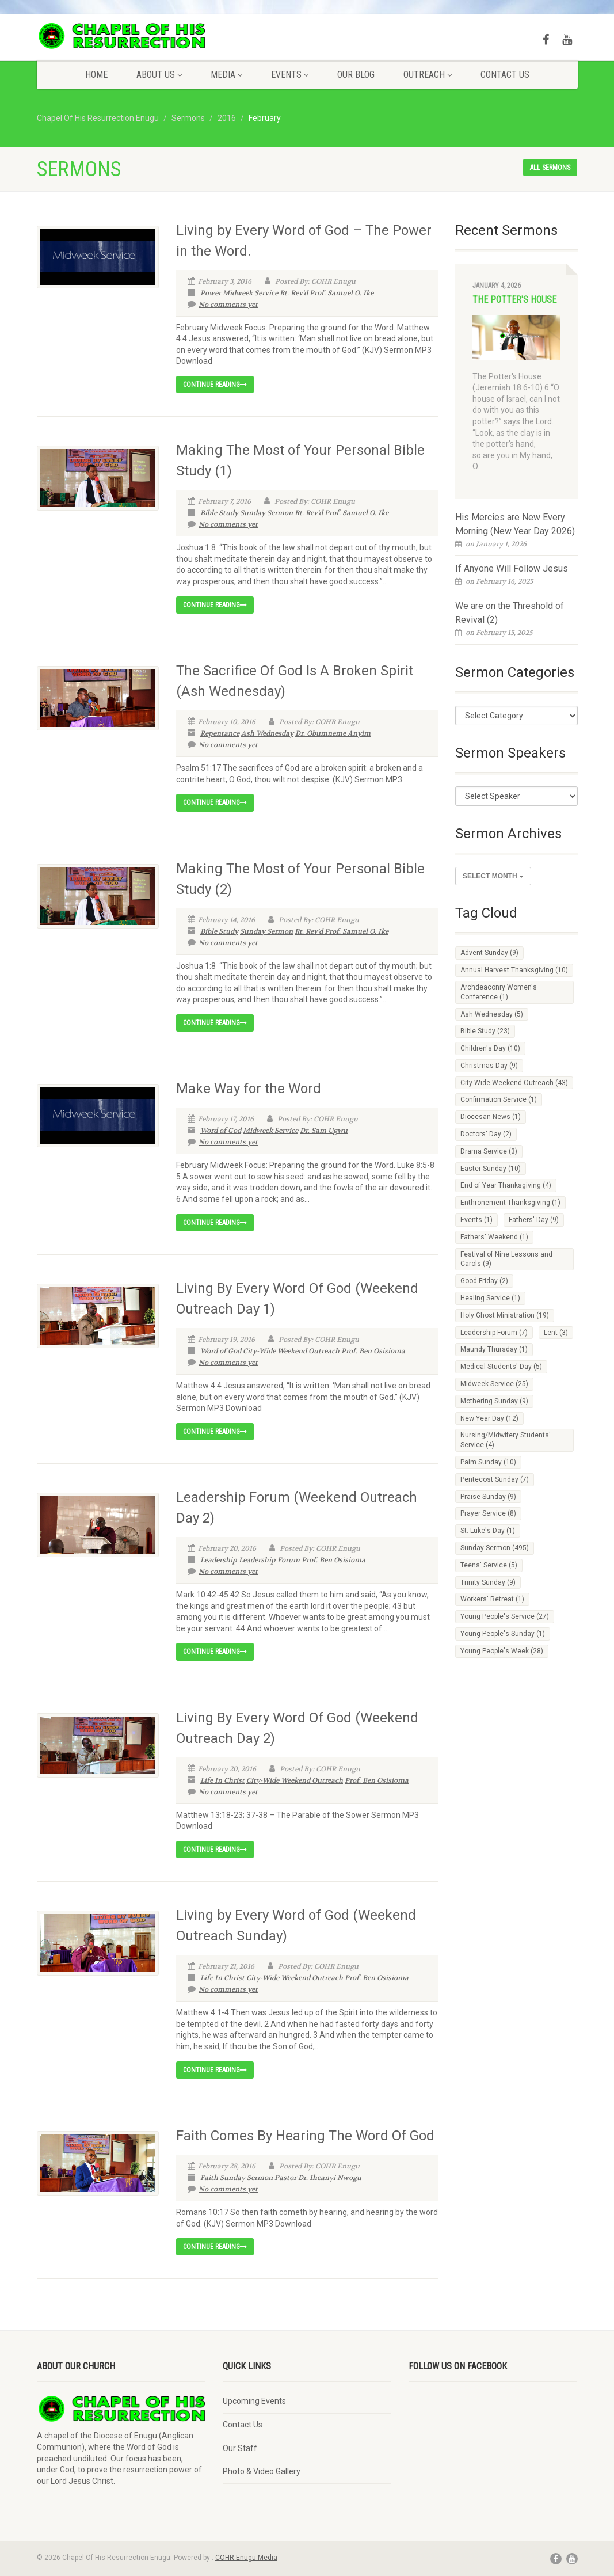 This screenshot has width=614, height=2576. I want to click on City-Wide Weekend Outreach, so click(291, 1351).